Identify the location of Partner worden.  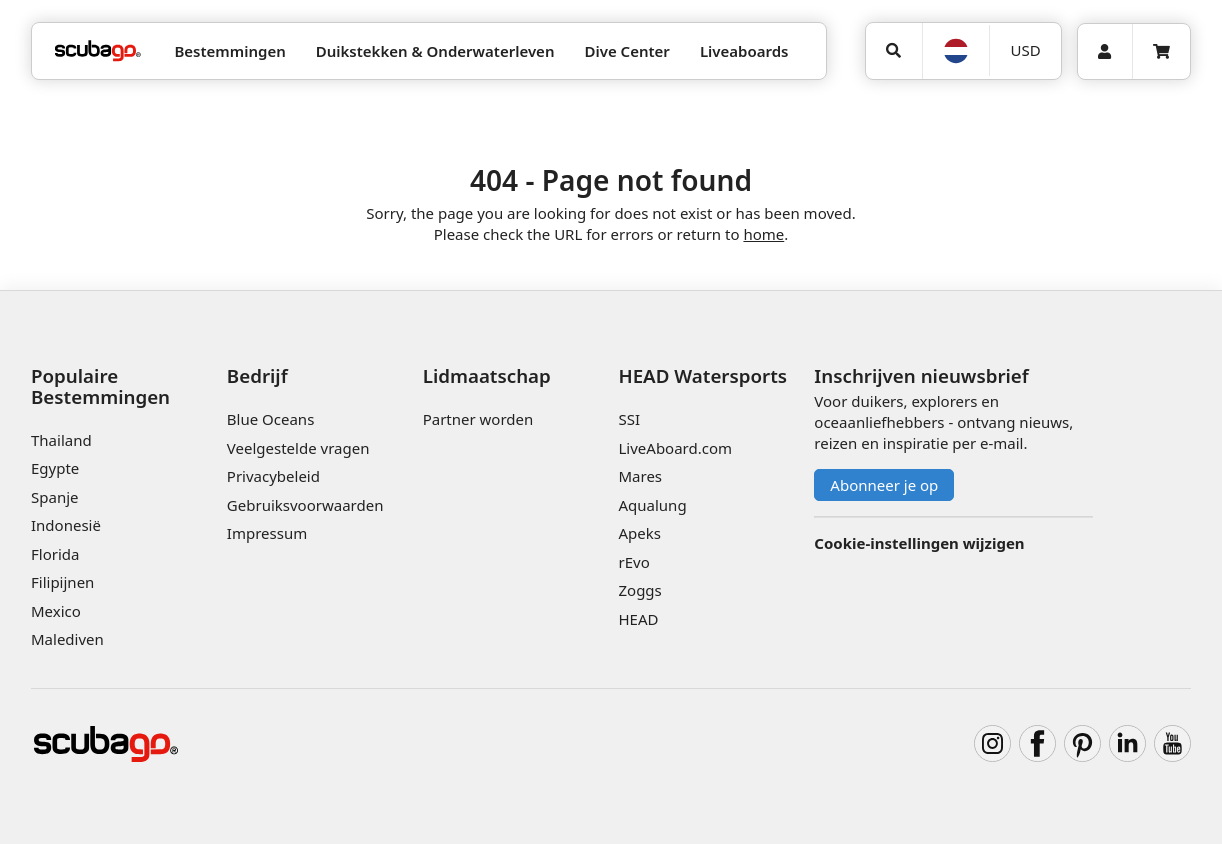
(478, 419).